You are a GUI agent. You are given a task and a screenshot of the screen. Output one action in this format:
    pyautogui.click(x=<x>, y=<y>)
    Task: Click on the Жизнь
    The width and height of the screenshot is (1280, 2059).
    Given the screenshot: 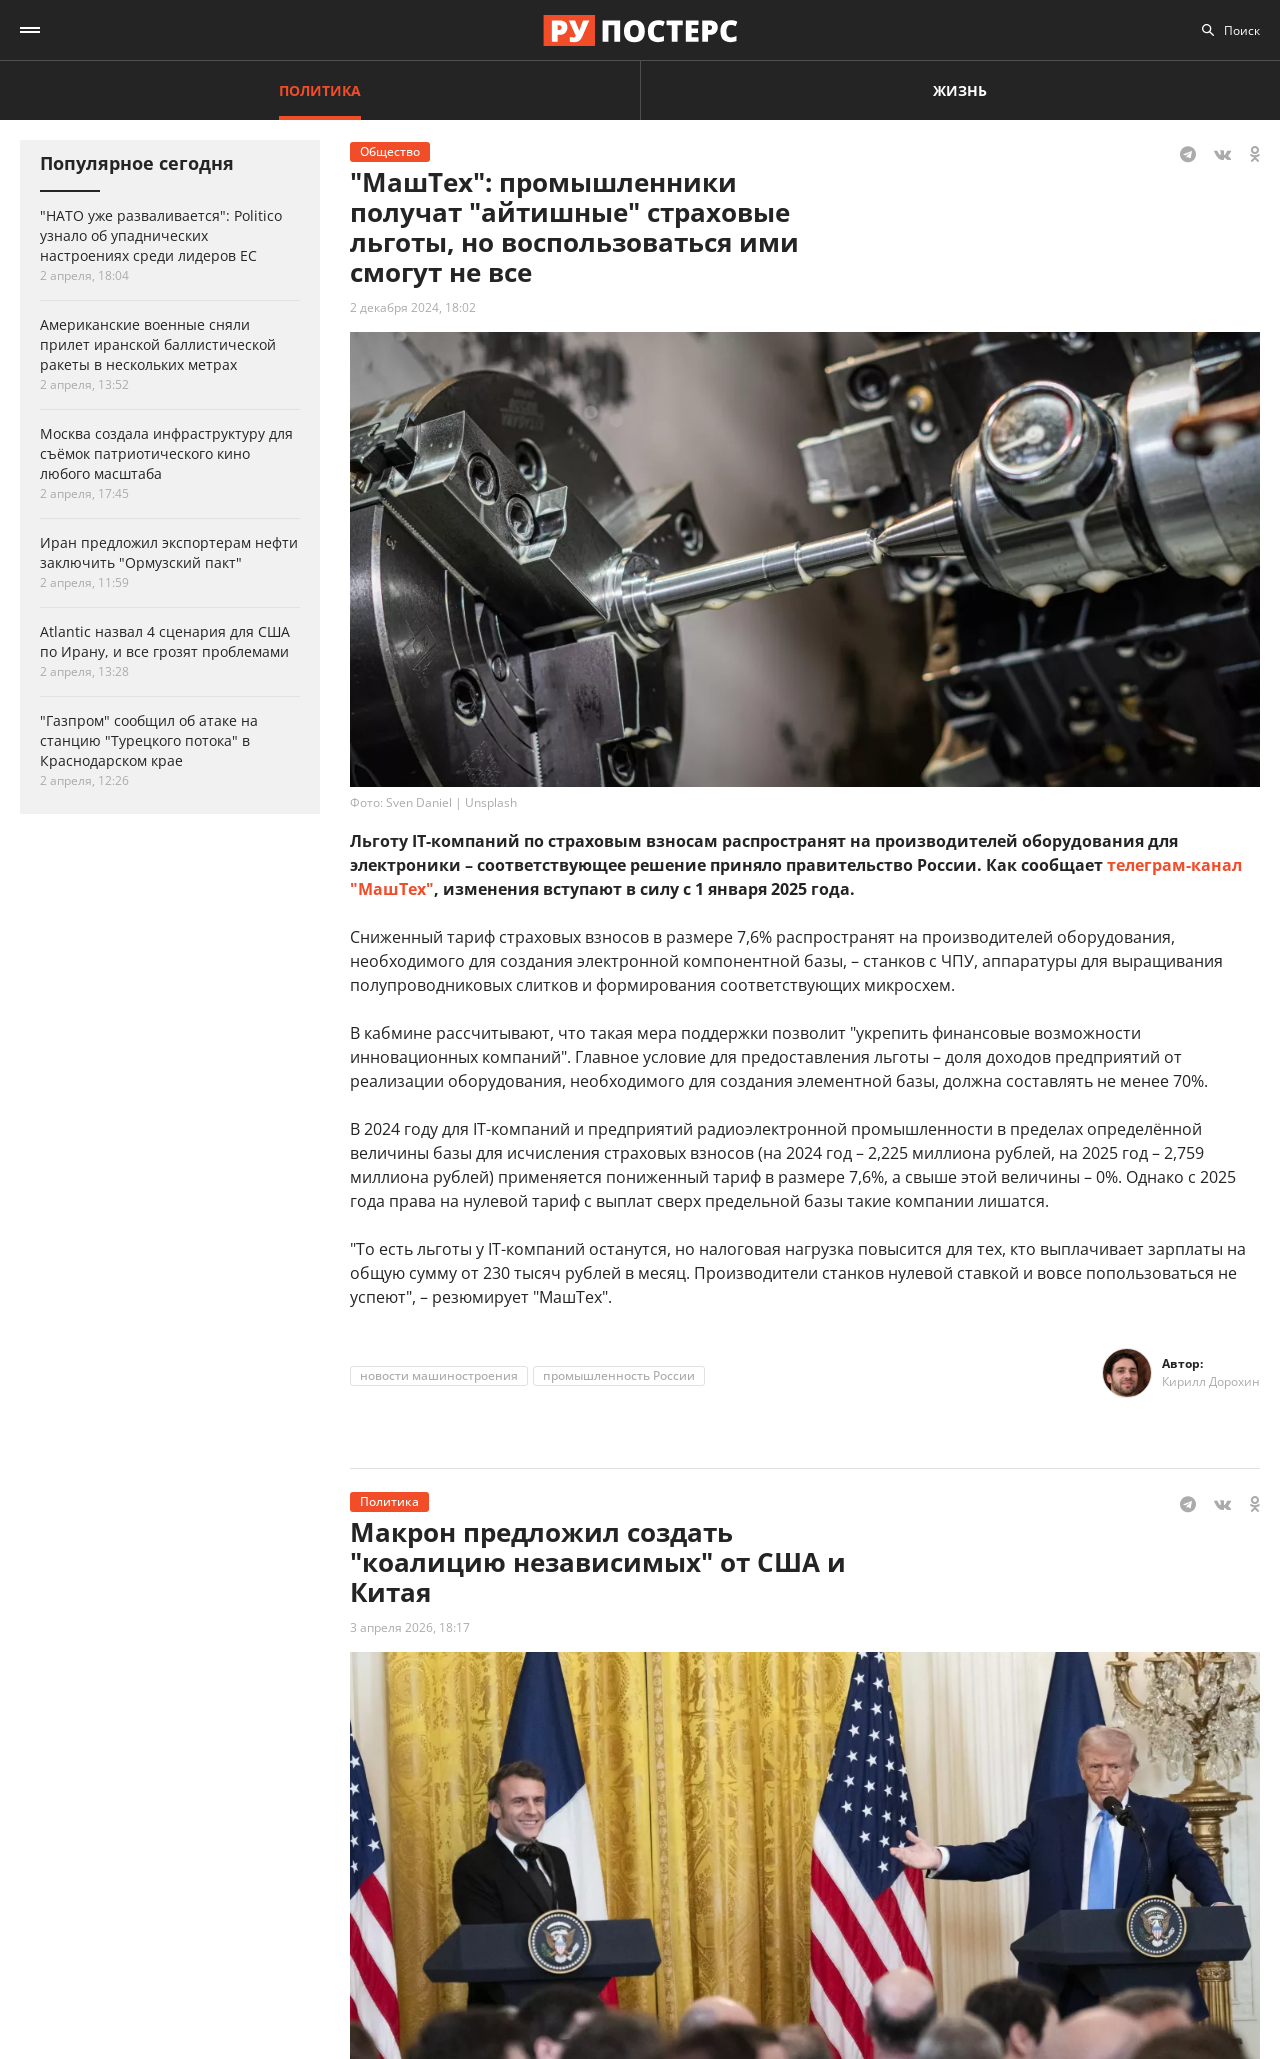 What is the action you would take?
    pyautogui.click(x=960, y=90)
    